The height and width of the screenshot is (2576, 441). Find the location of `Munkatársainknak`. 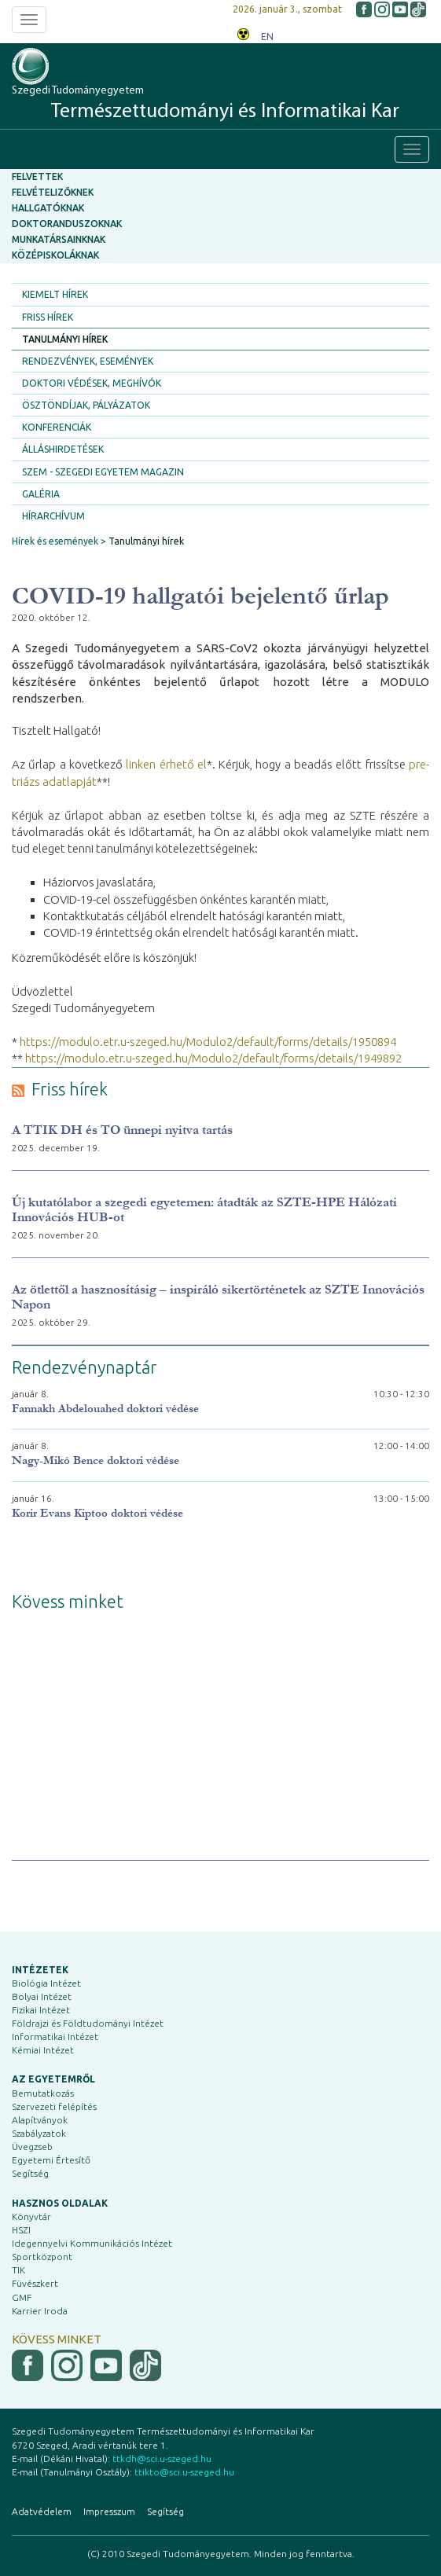

Munkatársainknak is located at coordinates (58, 239).